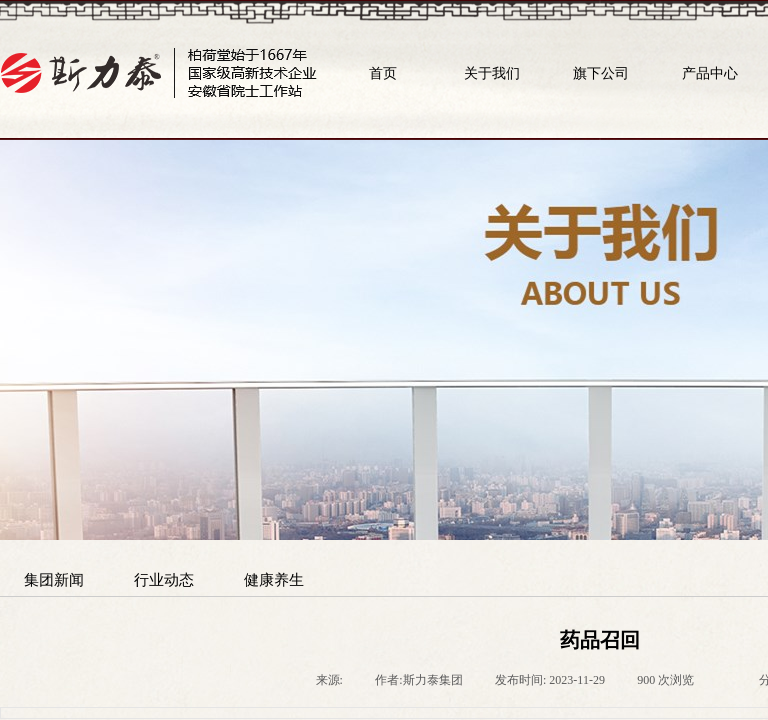 The image size is (768, 720). What do you see at coordinates (54, 579) in the screenshot?
I see `集团新闻` at bounding box center [54, 579].